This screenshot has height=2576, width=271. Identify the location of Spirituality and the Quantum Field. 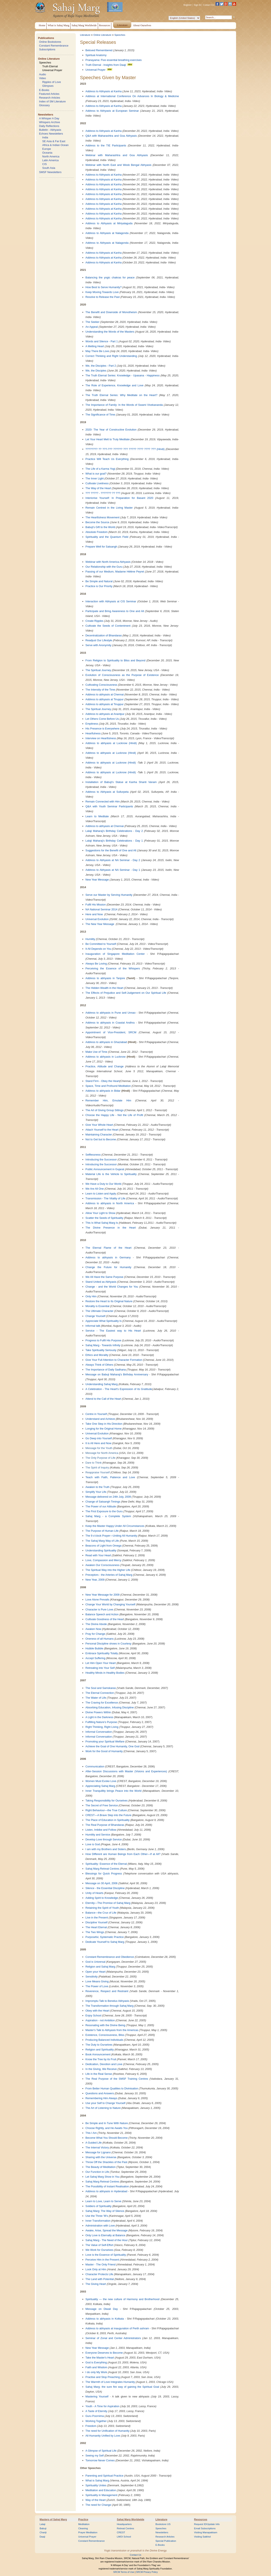
(107, 536).